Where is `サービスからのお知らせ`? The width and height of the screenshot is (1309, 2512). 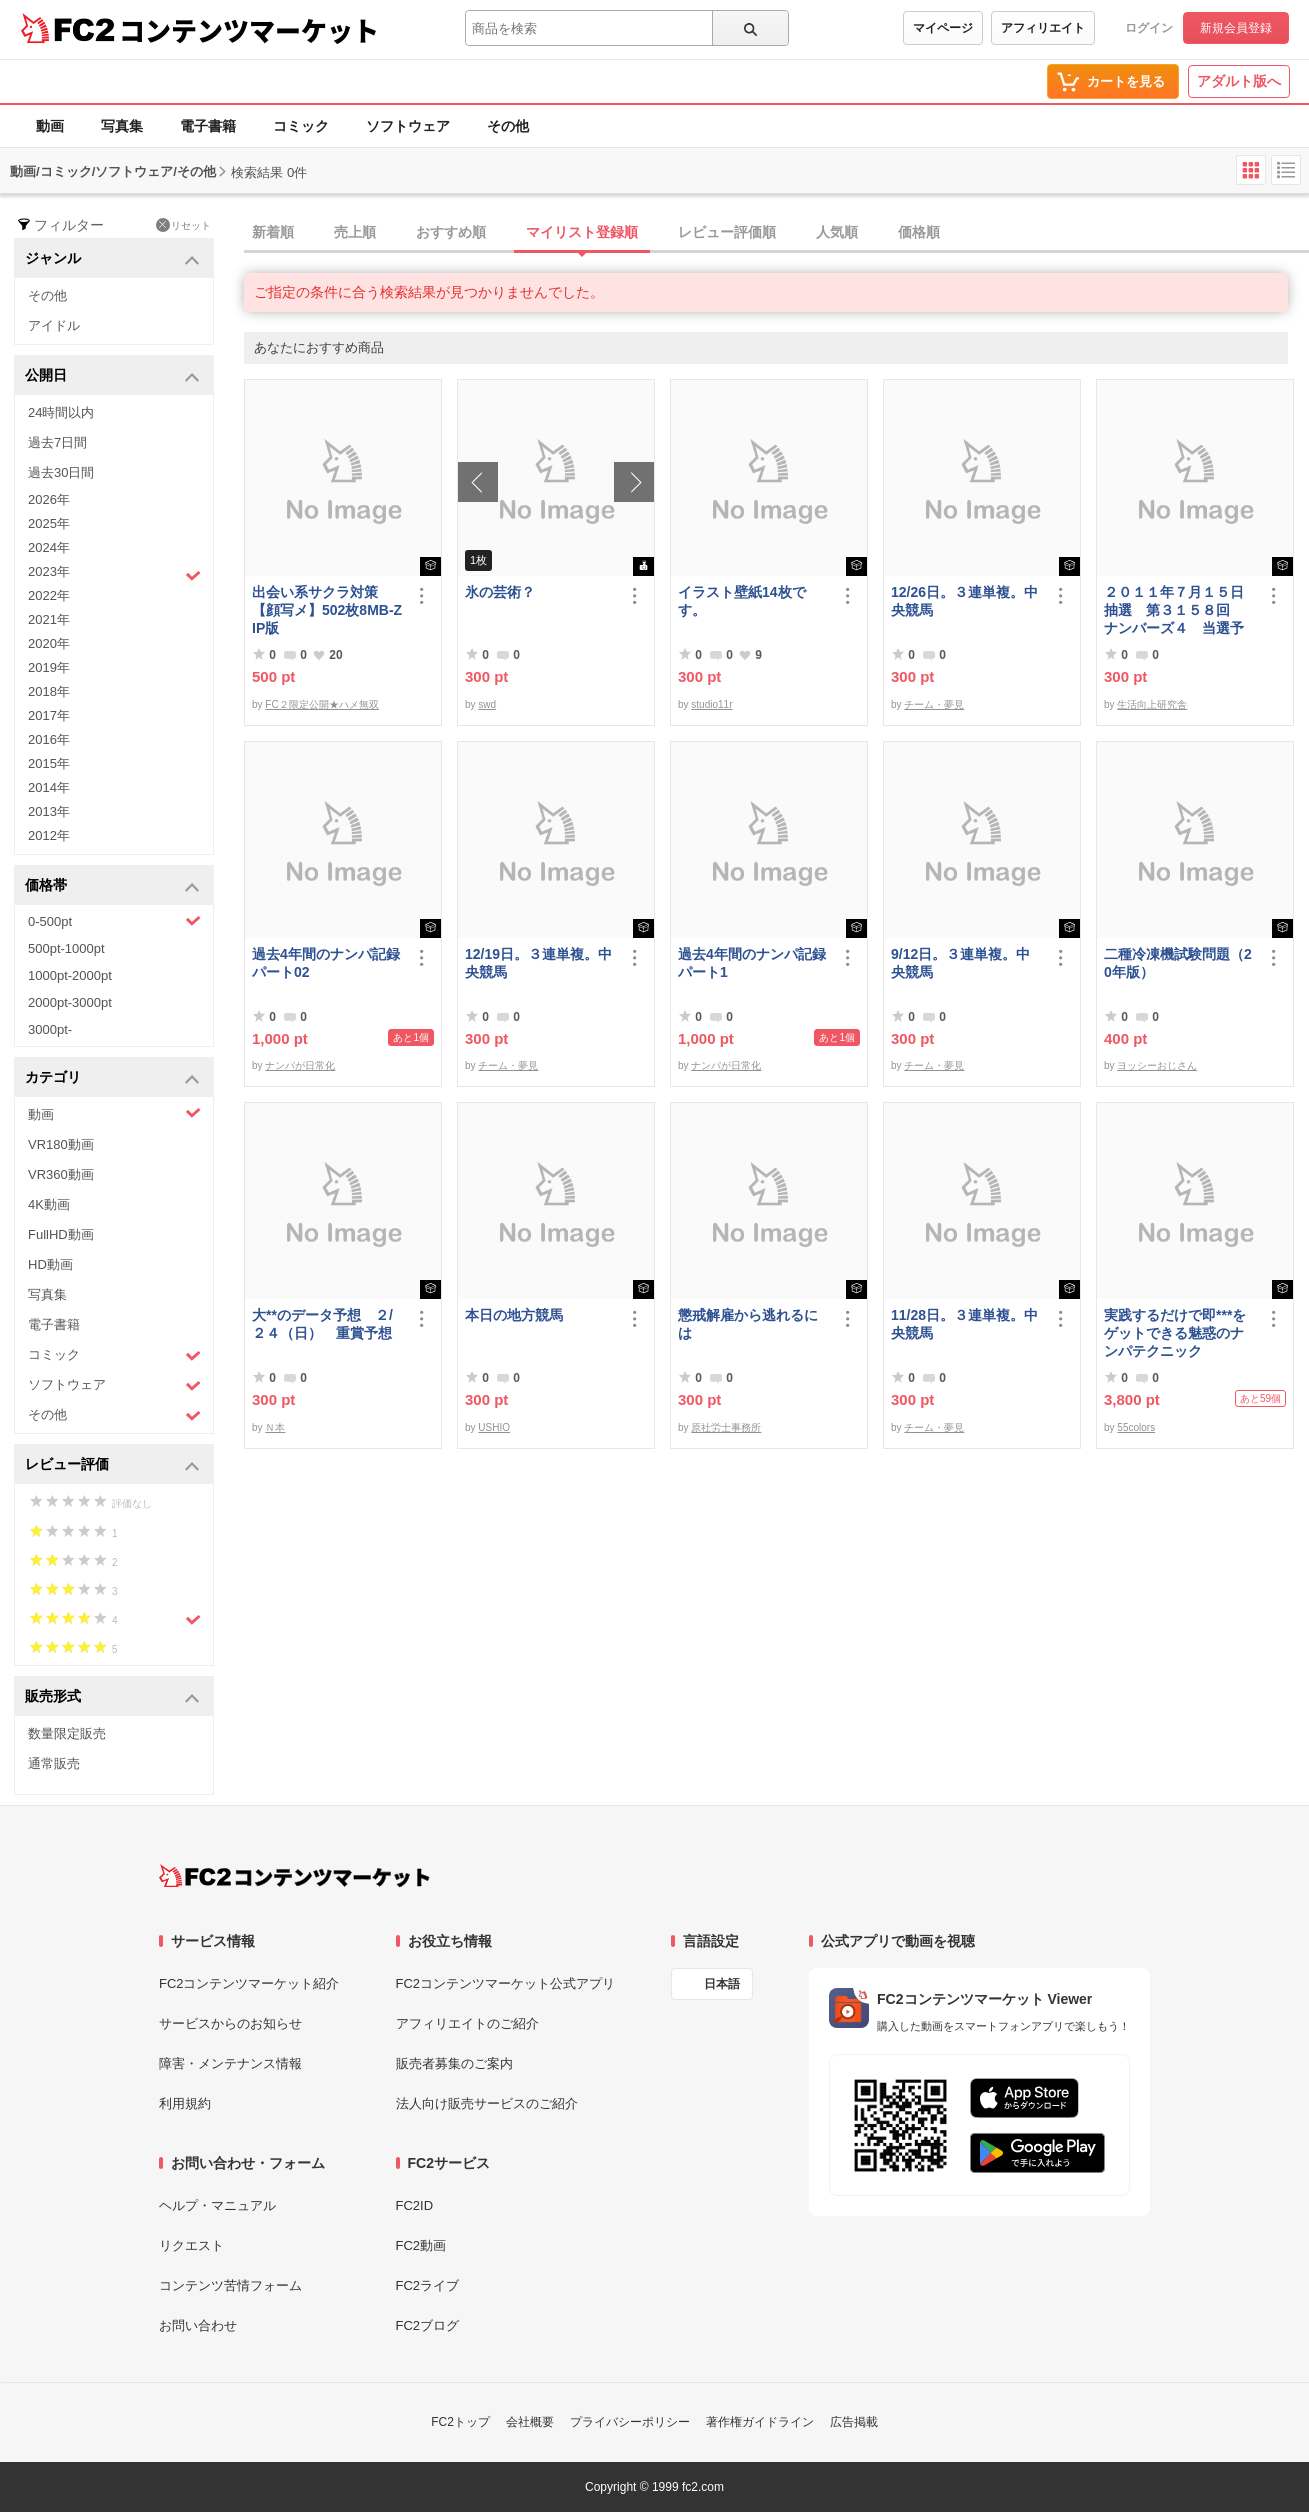
サービスからのお知らせ is located at coordinates (230, 2023).